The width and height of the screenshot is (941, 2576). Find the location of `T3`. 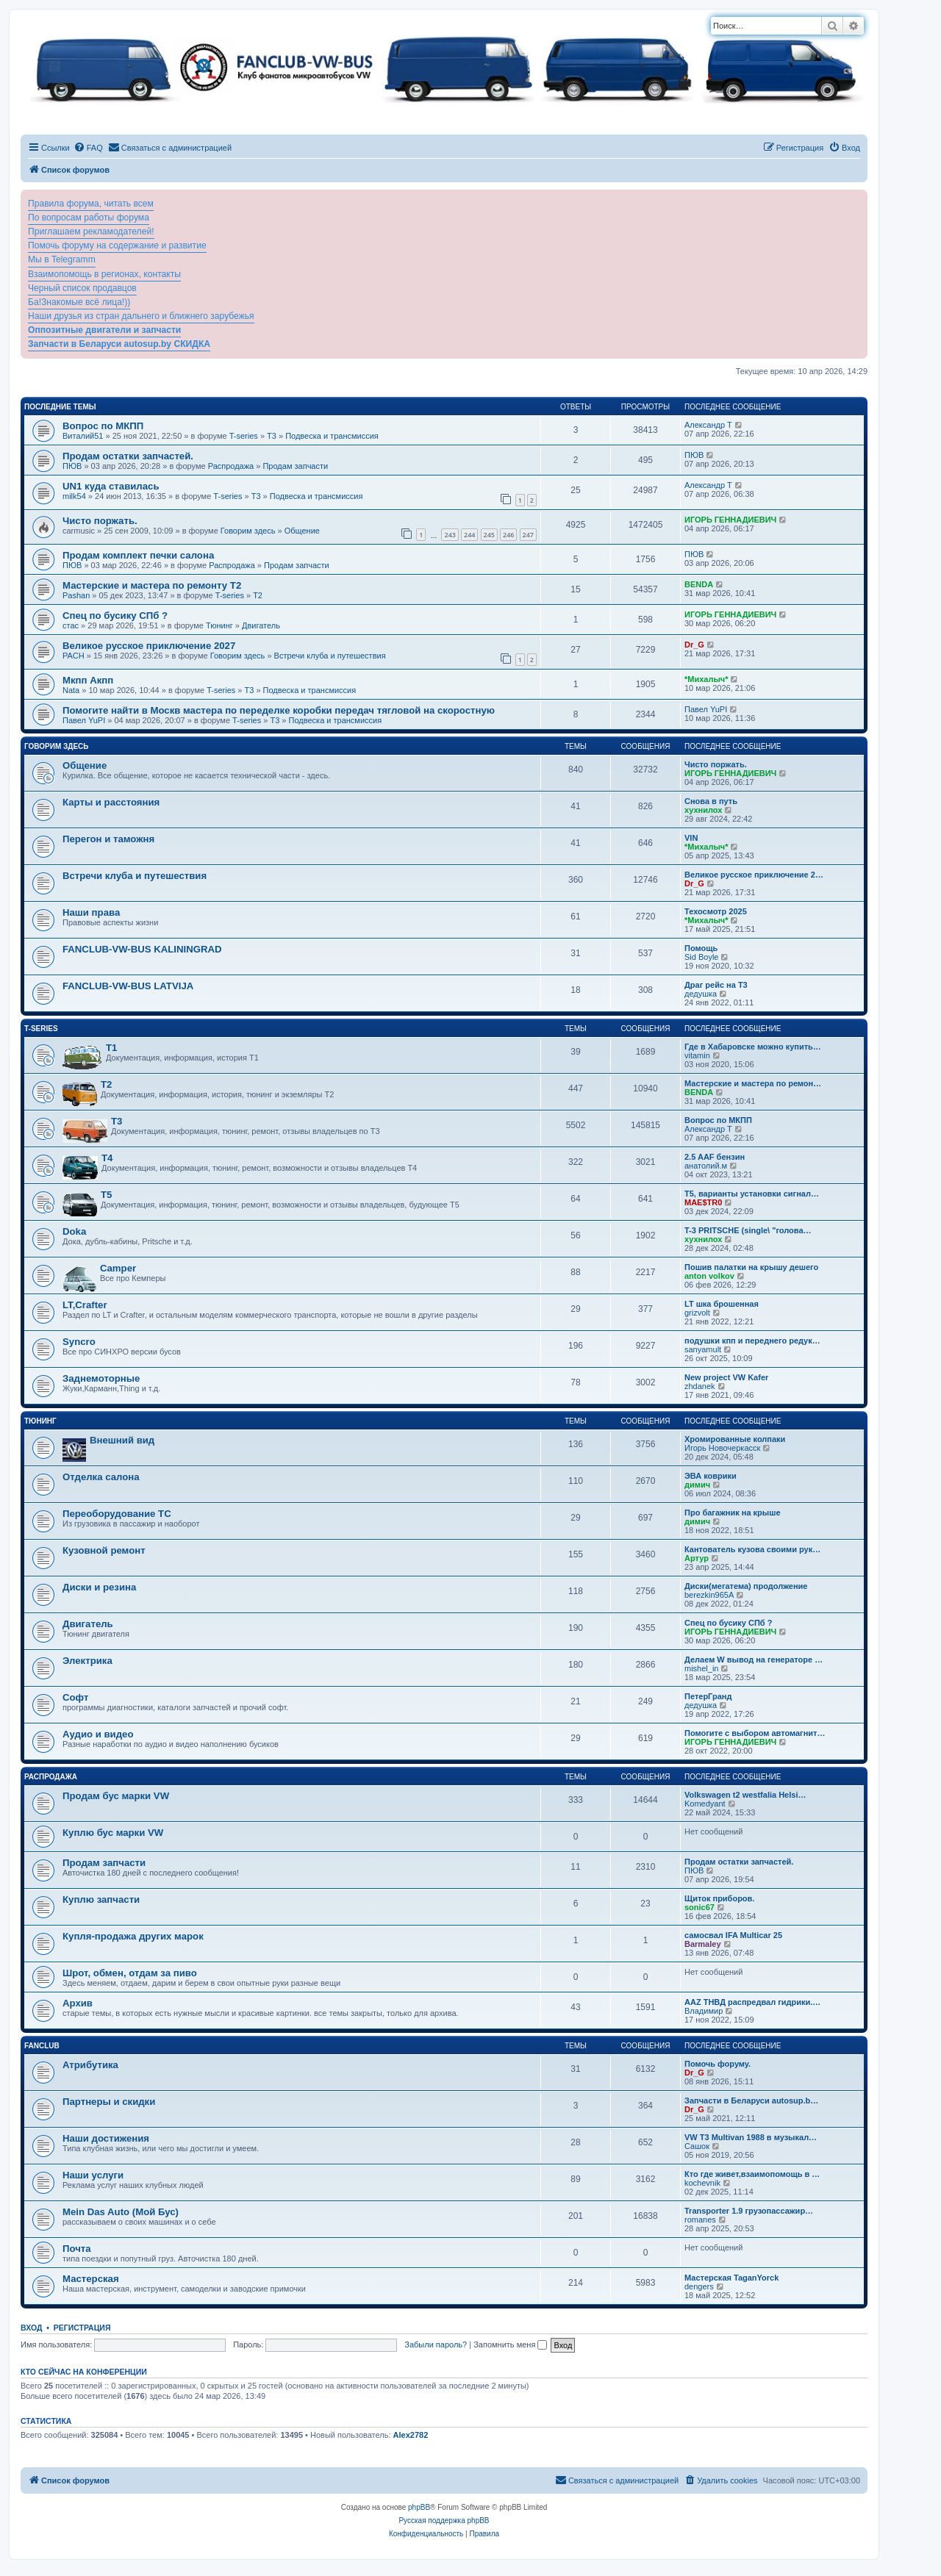

T3 is located at coordinates (271, 435).